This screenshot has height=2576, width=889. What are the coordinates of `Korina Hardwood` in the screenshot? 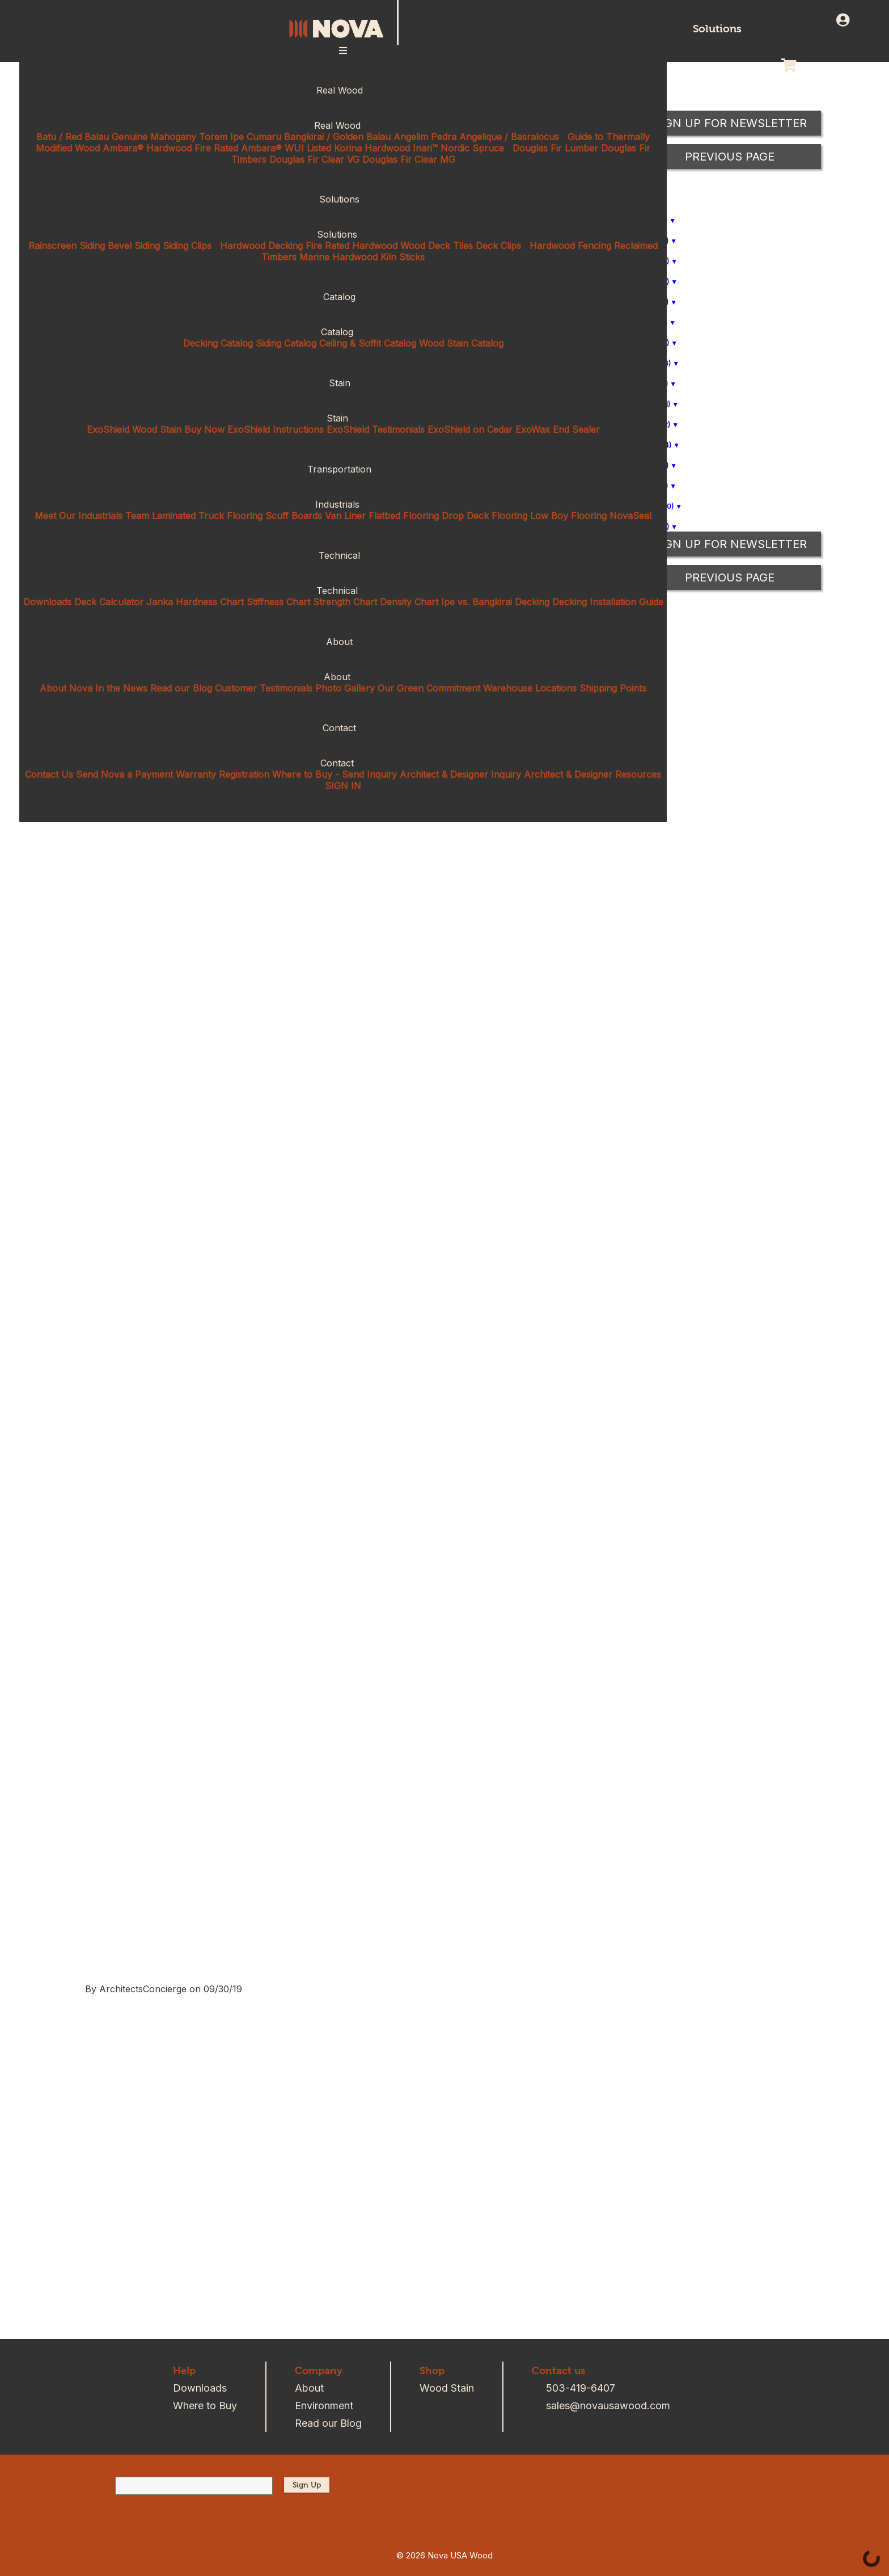 It's located at (372, 148).